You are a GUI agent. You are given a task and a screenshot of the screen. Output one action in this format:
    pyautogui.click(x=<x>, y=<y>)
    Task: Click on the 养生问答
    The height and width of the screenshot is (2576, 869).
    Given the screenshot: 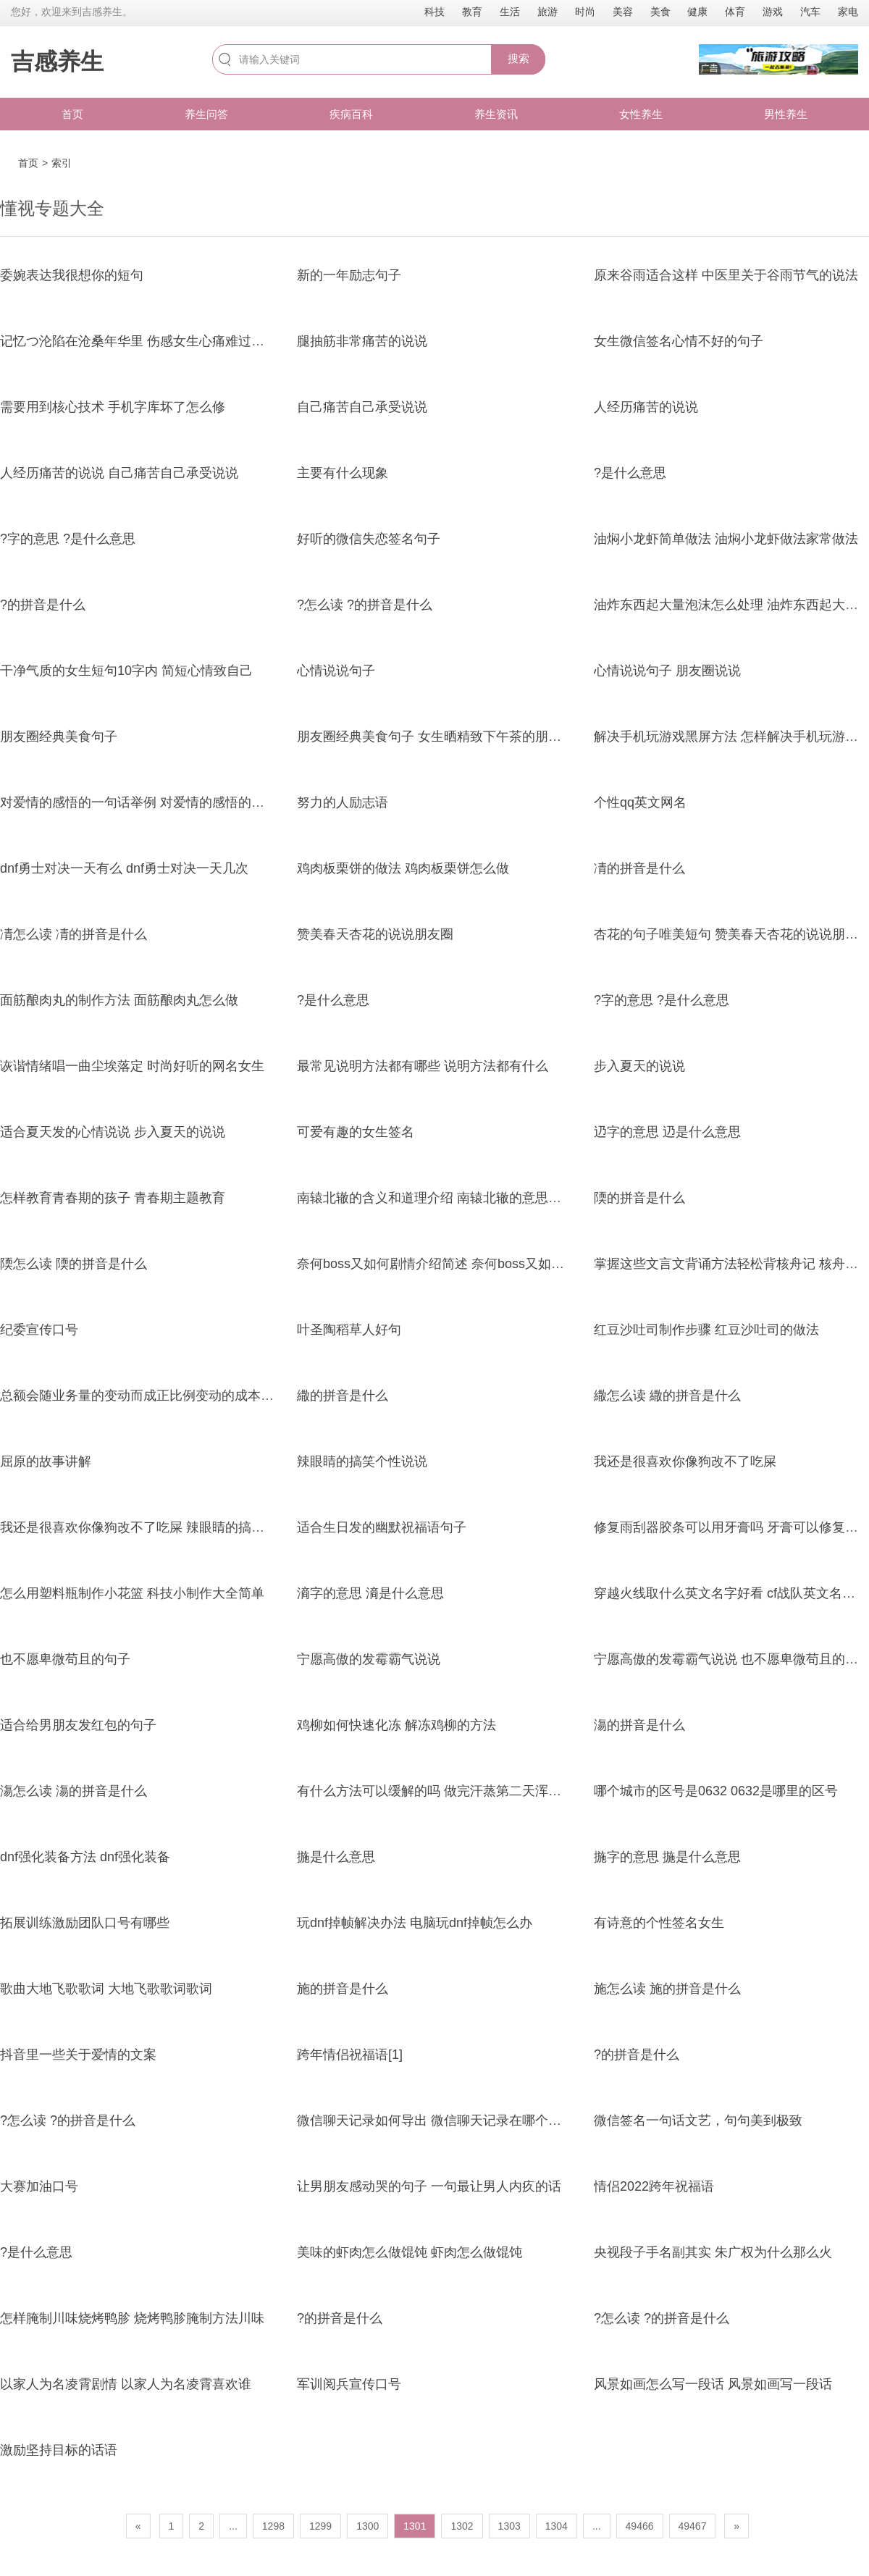 What is the action you would take?
    pyautogui.click(x=206, y=114)
    